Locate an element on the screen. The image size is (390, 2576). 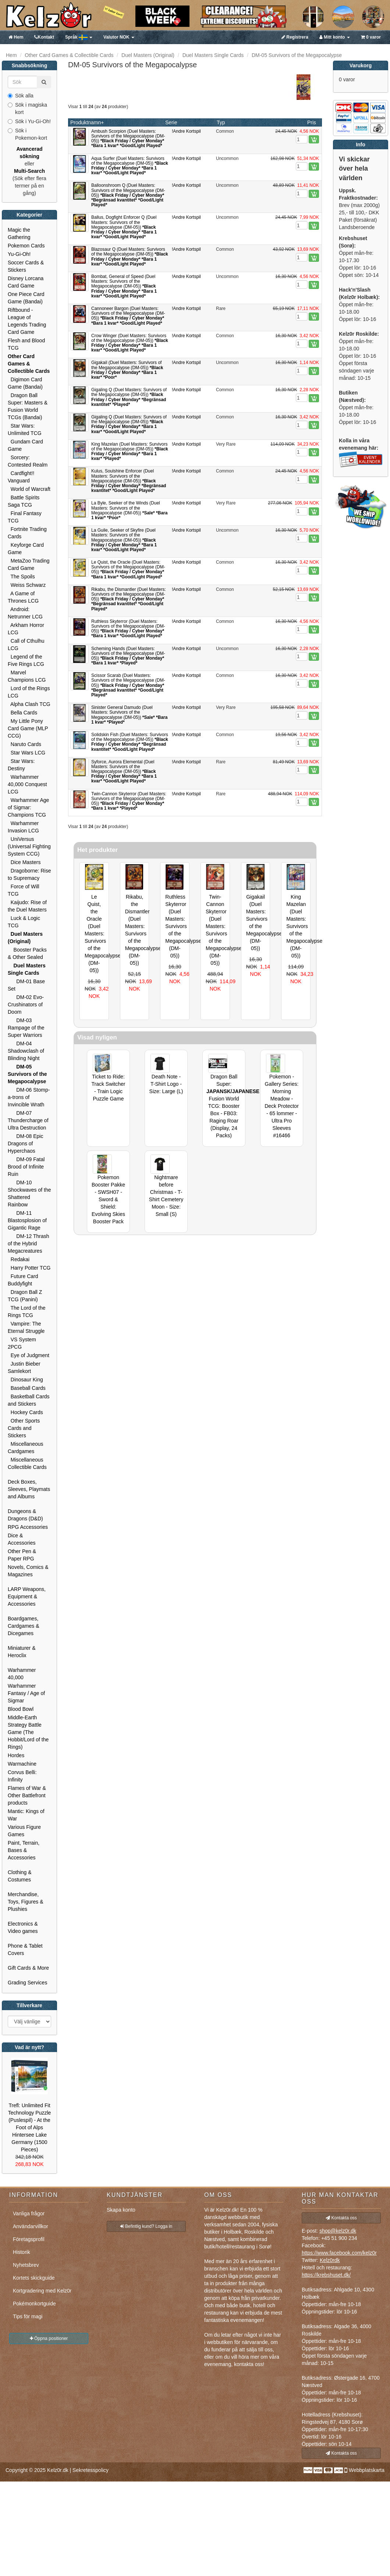
One Piece Card Game (Bandai) is located at coordinates (26, 297).